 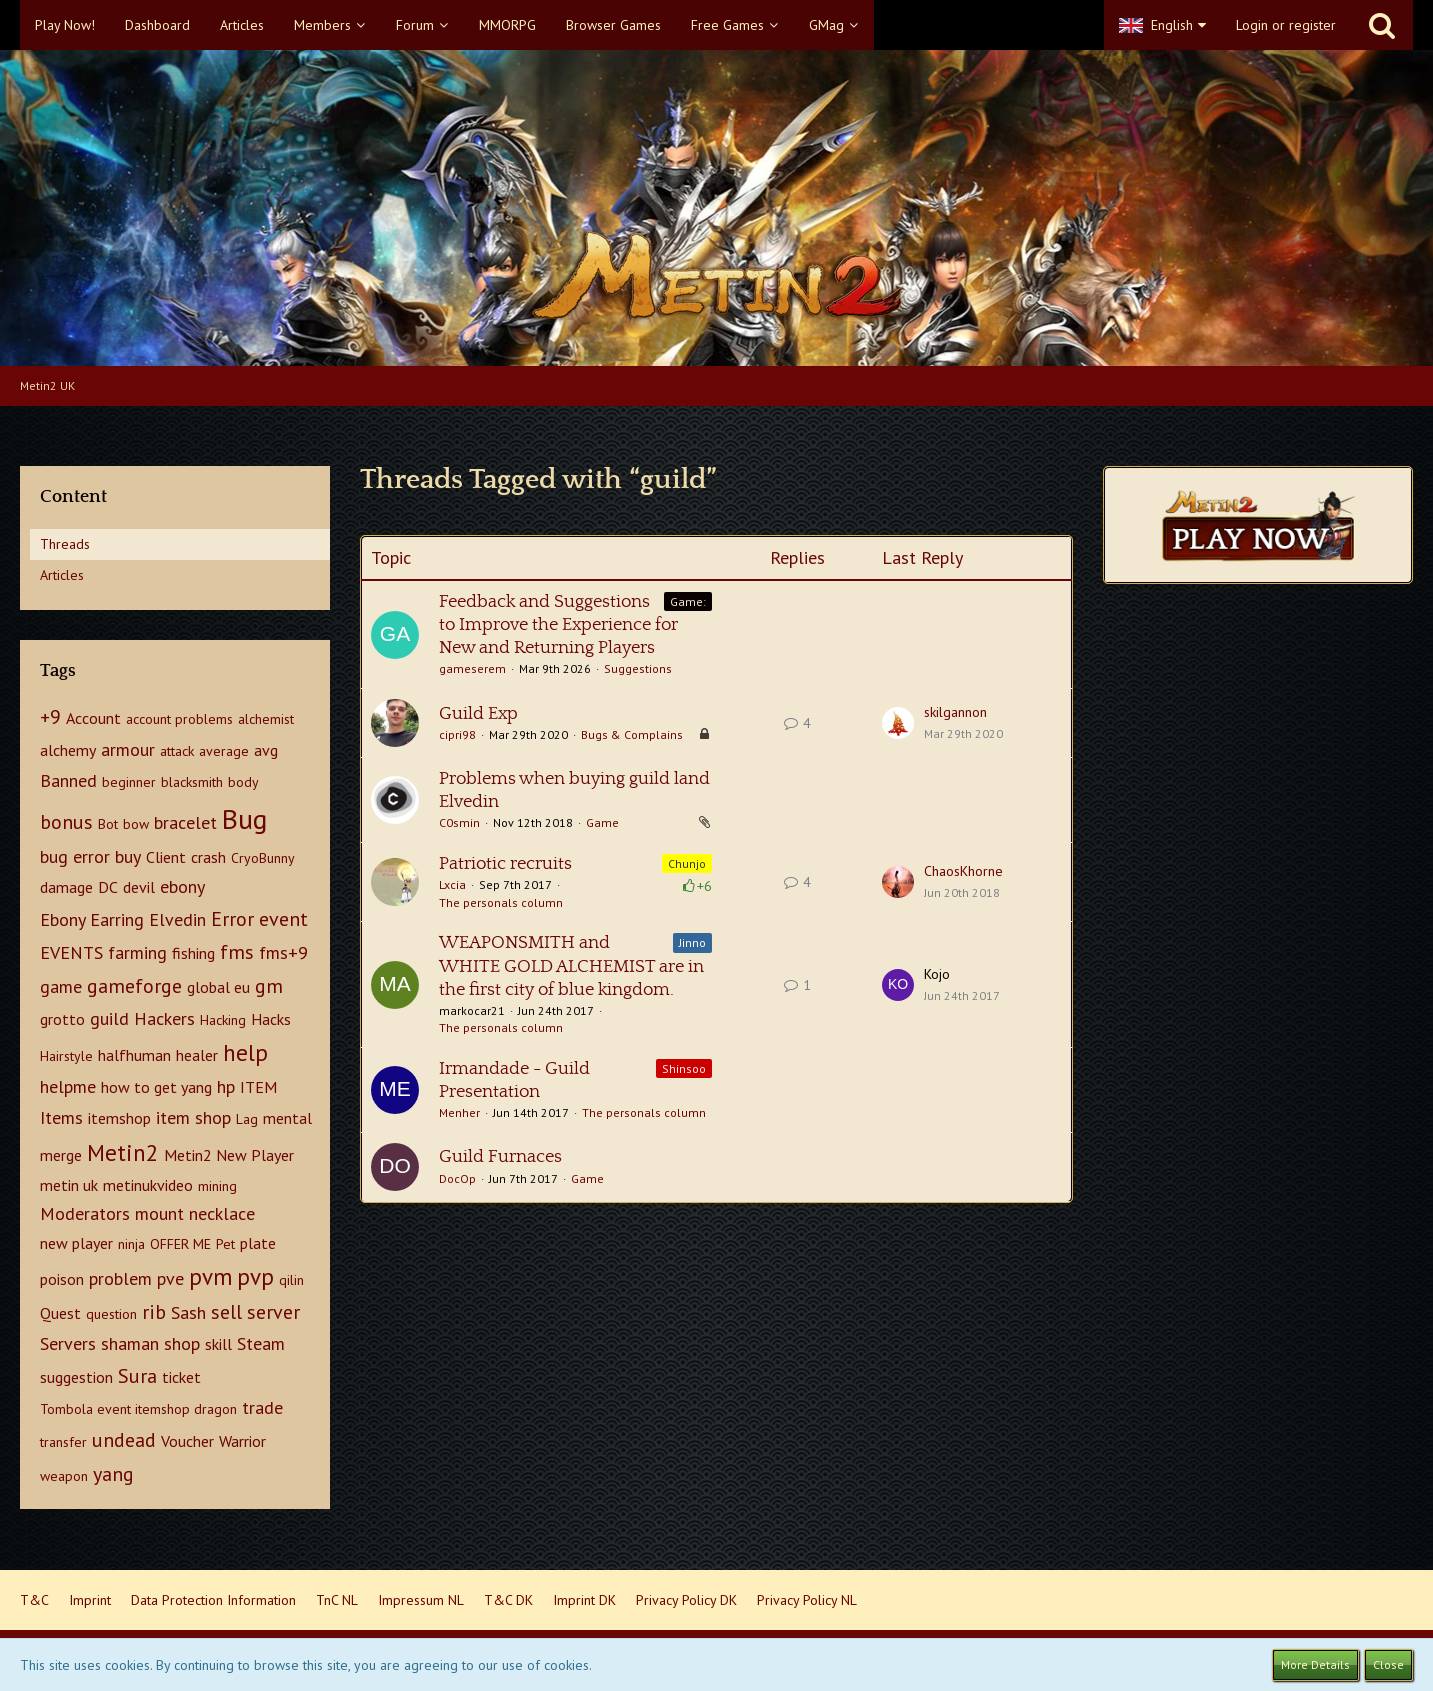 What do you see at coordinates (1286, 25) in the screenshot?
I see `Login or register` at bounding box center [1286, 25].